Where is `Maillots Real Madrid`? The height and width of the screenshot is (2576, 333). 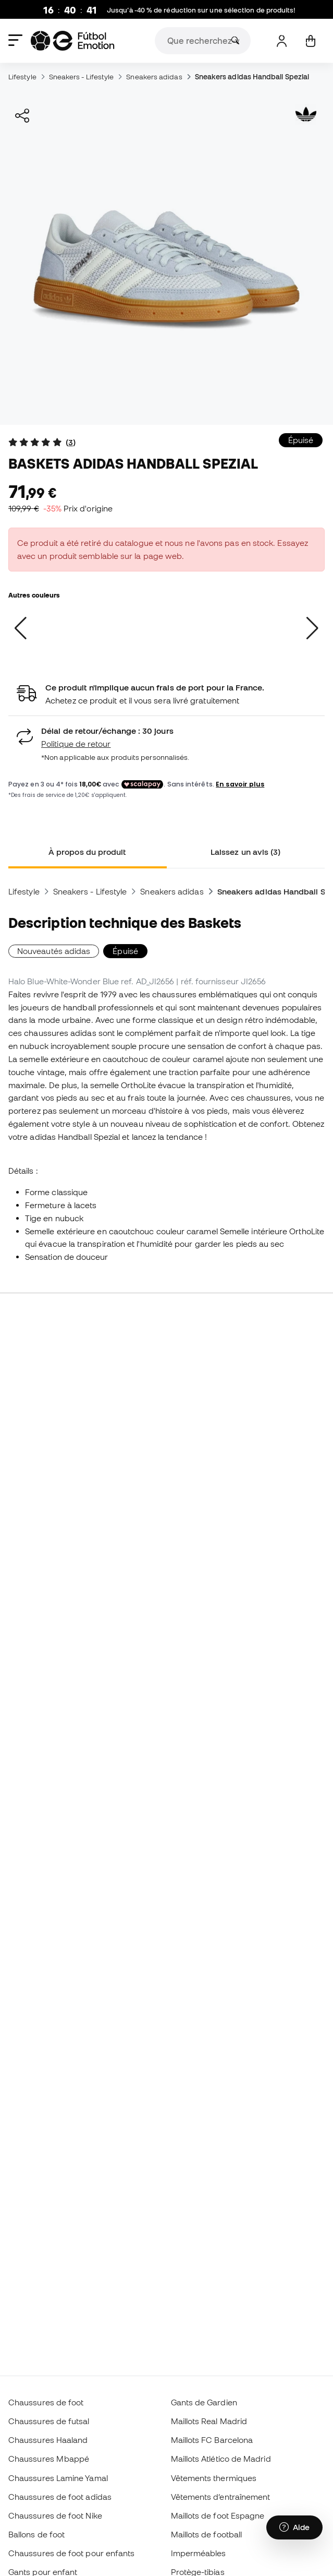
Maillots Real Madrid is located at coordinates (209, 2421).